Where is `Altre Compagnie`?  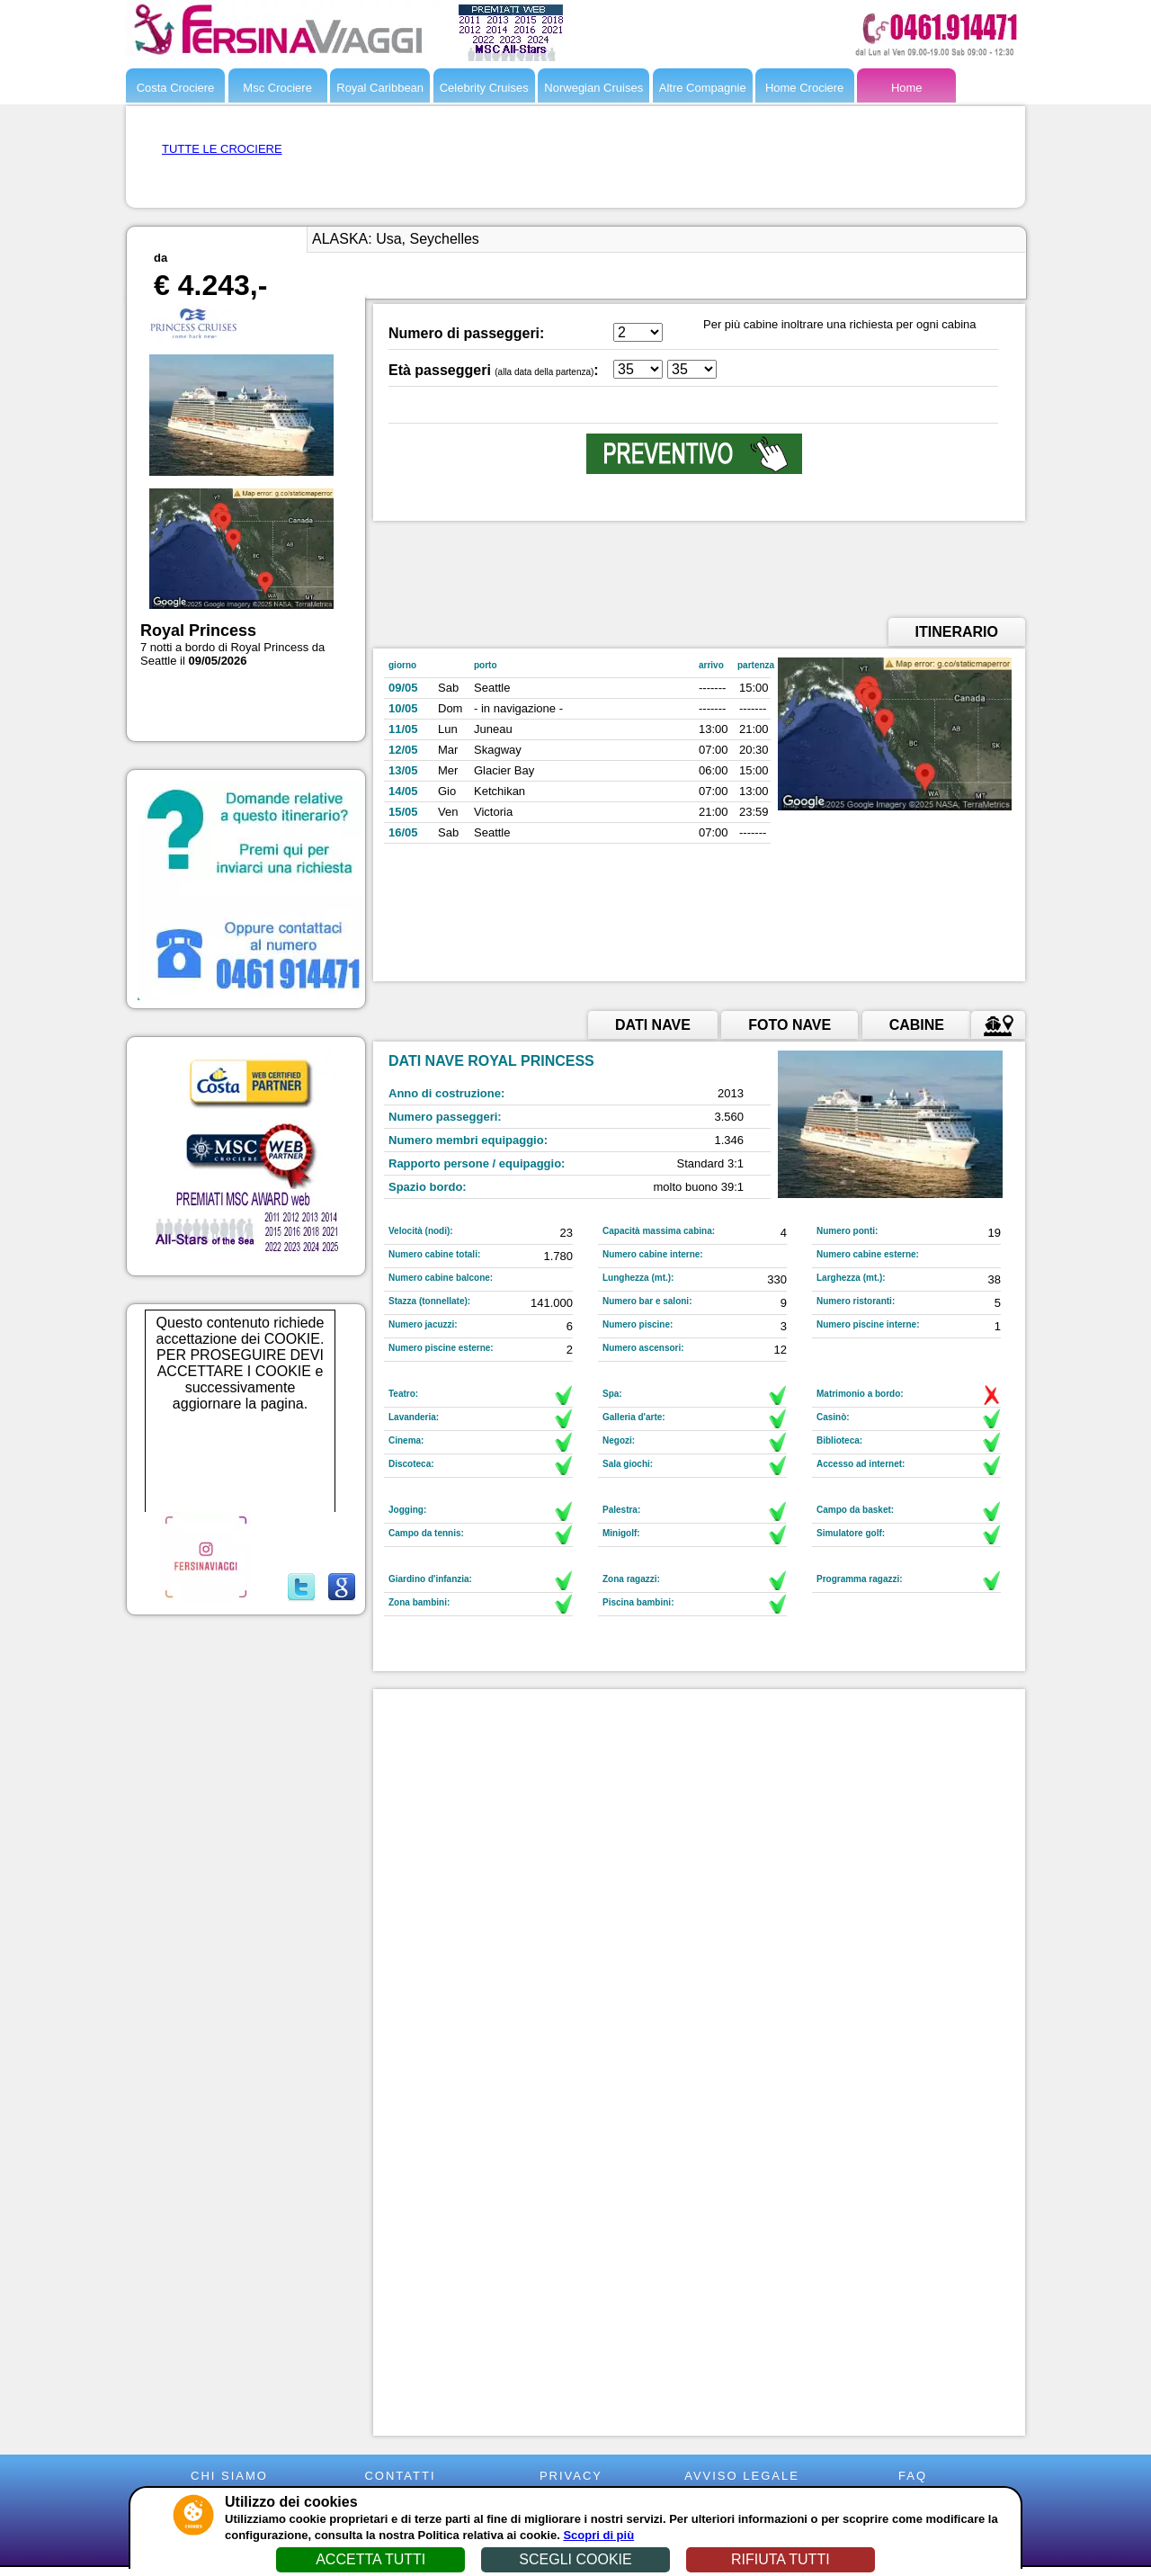 Altre Compagnie is located at coordinates (702, 87).